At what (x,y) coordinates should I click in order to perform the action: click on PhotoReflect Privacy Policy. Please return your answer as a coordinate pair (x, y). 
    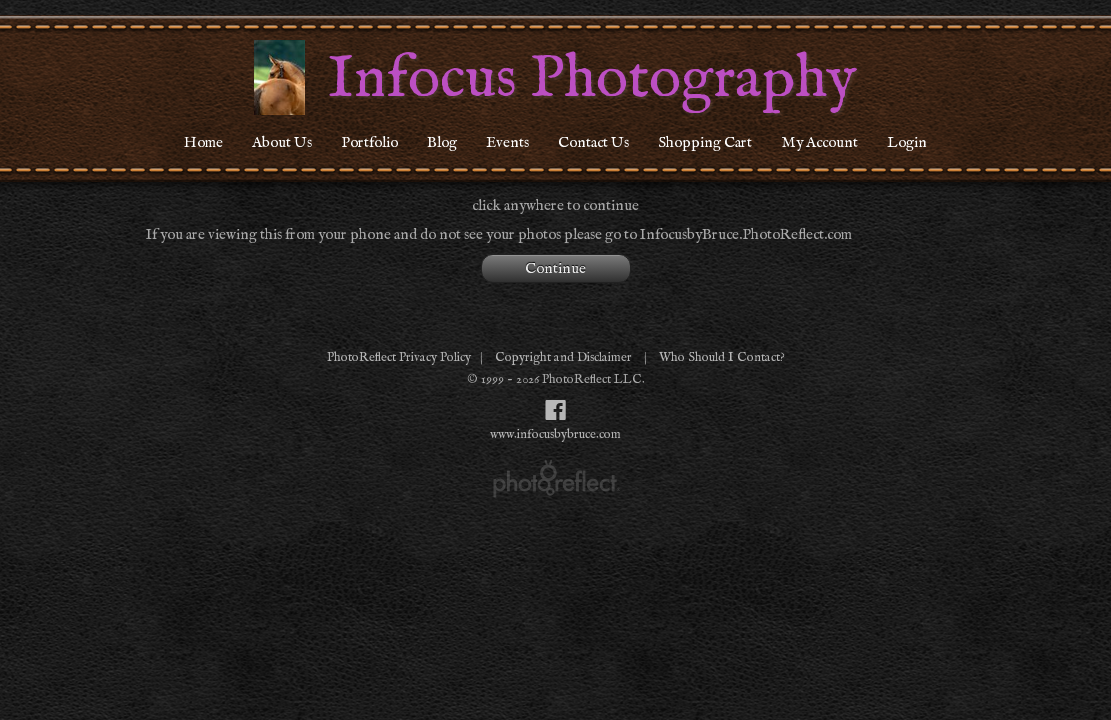
    Looking at the image, I should click on (399, 357).